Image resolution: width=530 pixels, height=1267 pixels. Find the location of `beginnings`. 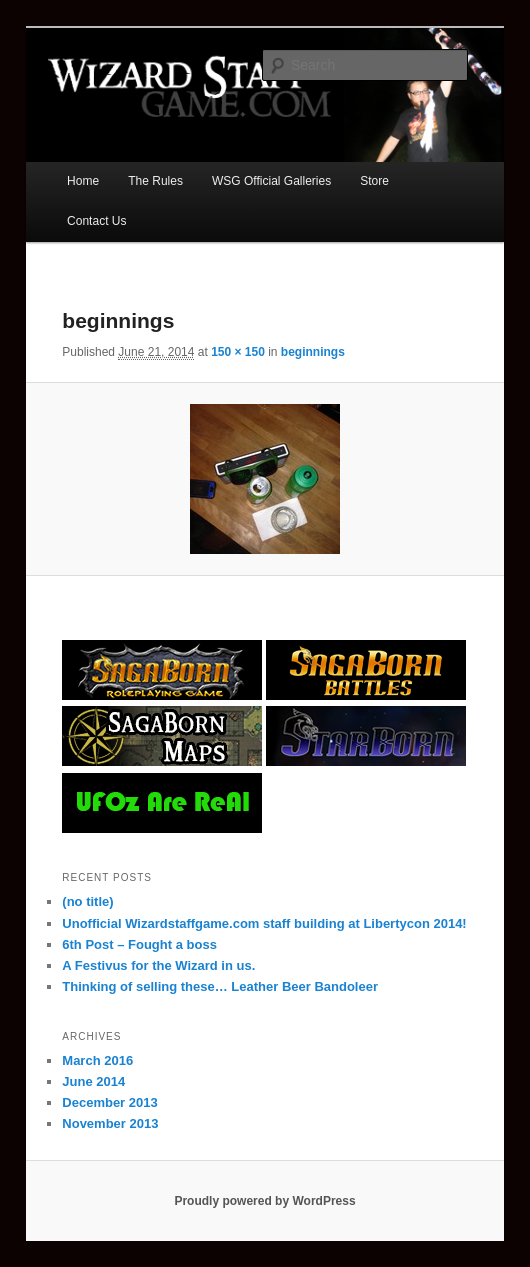

beginnings is located at coordinates (313, 352).